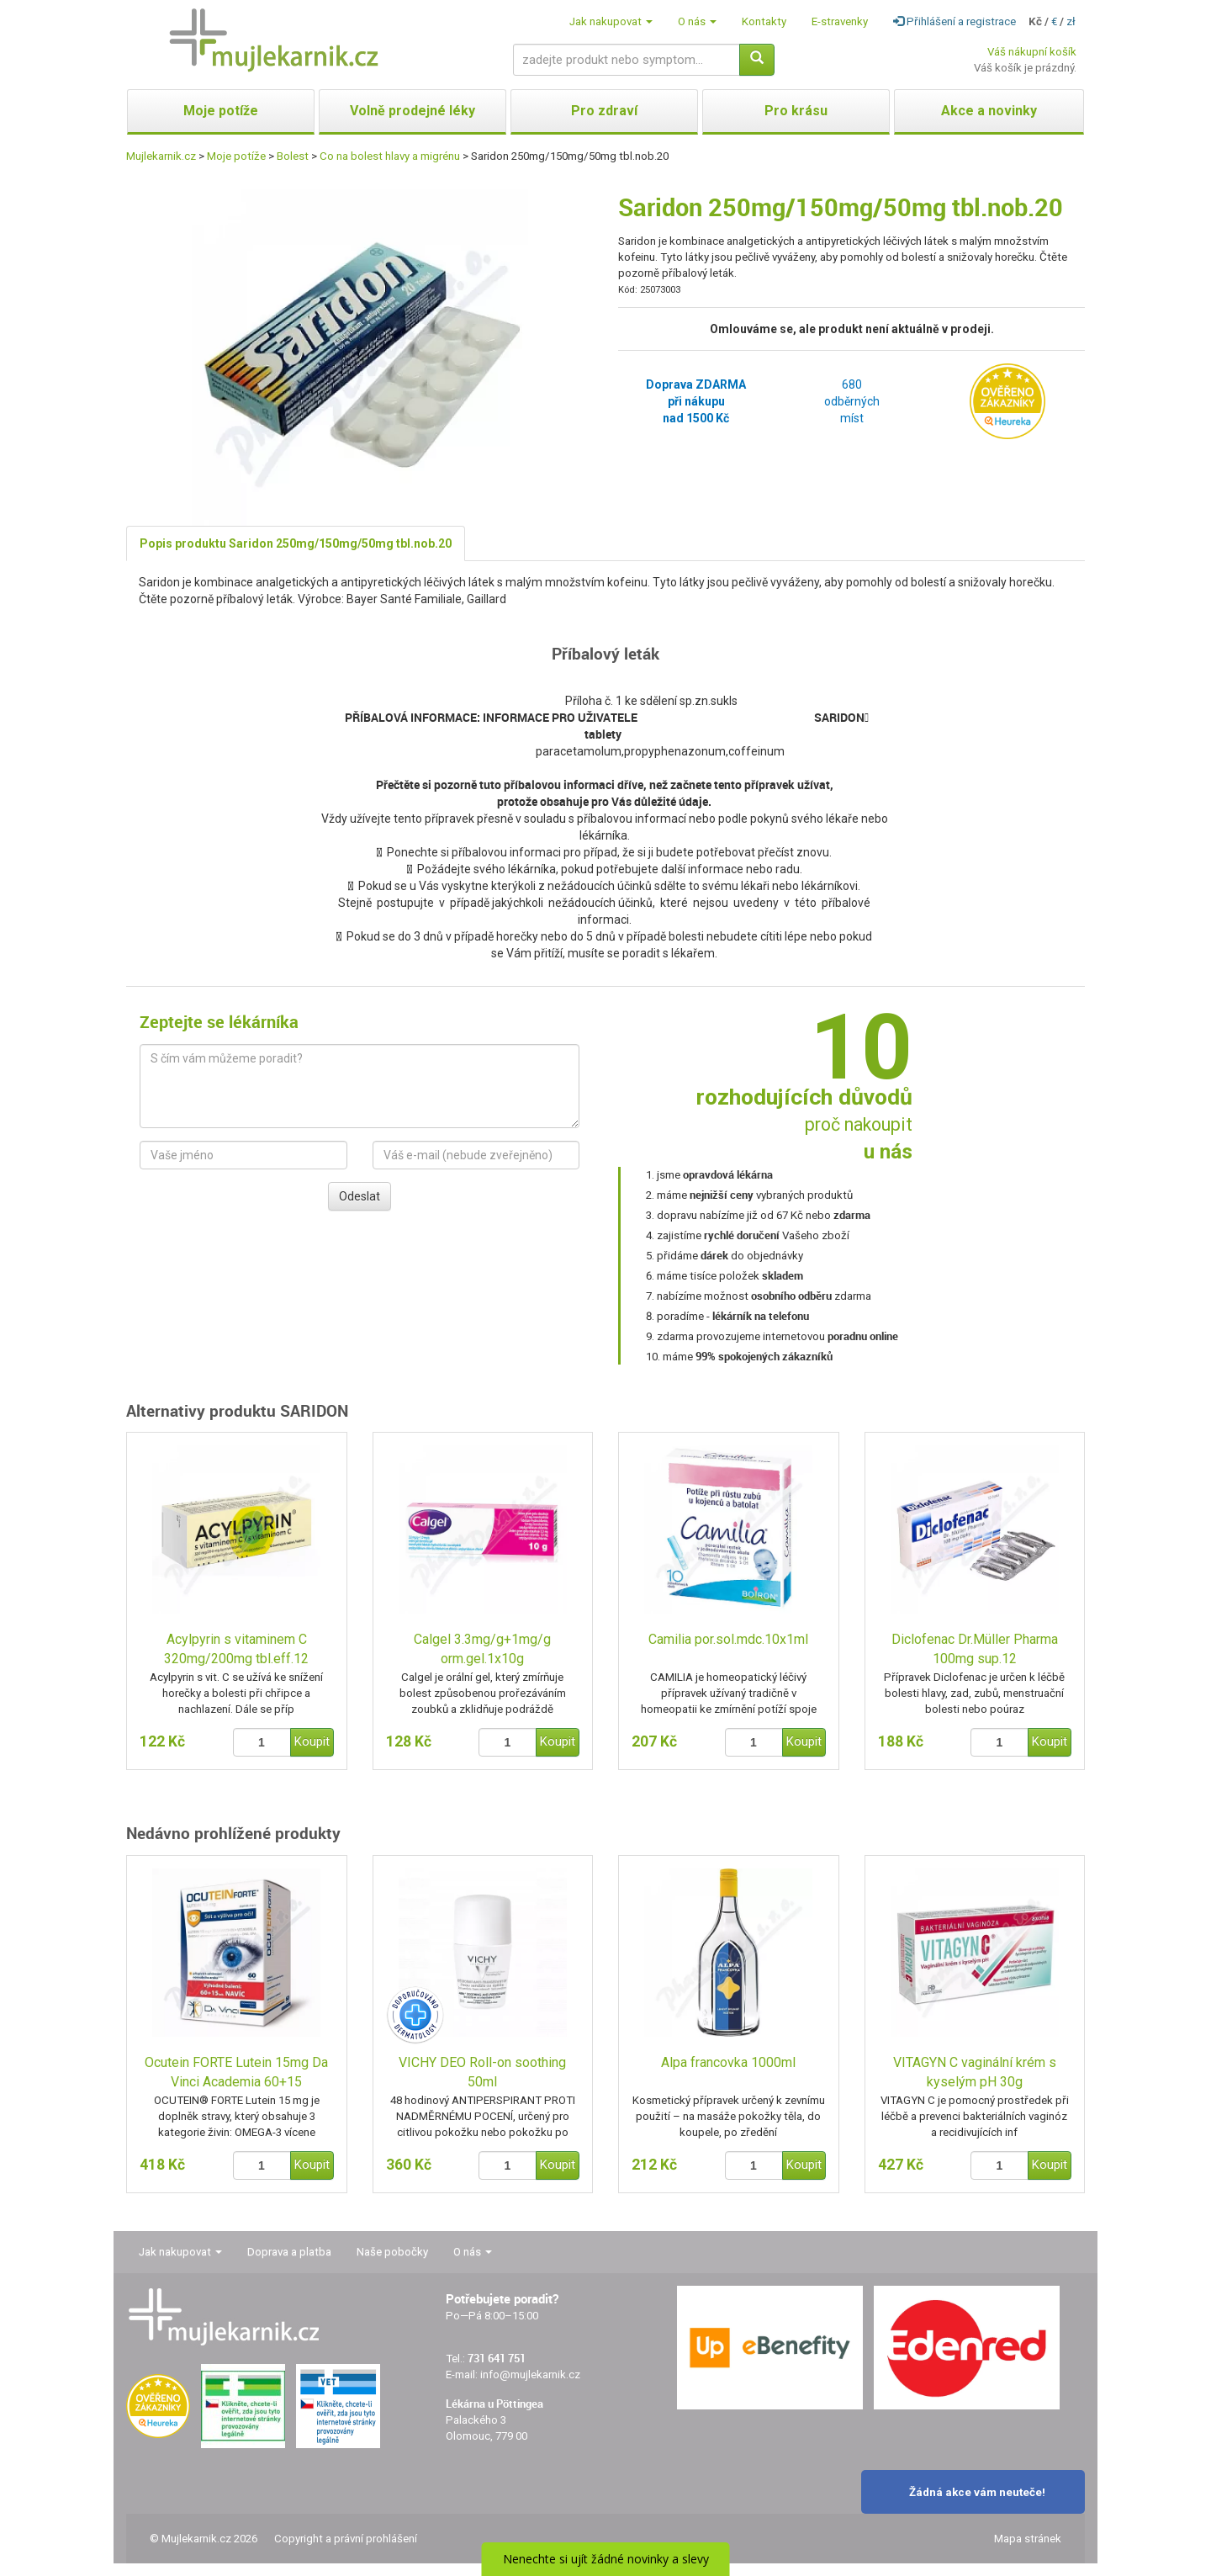  What do you see at coordinates (392, 2251) in the screenshot?
I see `Naše pobočky` at bounding box center [392, 2251].